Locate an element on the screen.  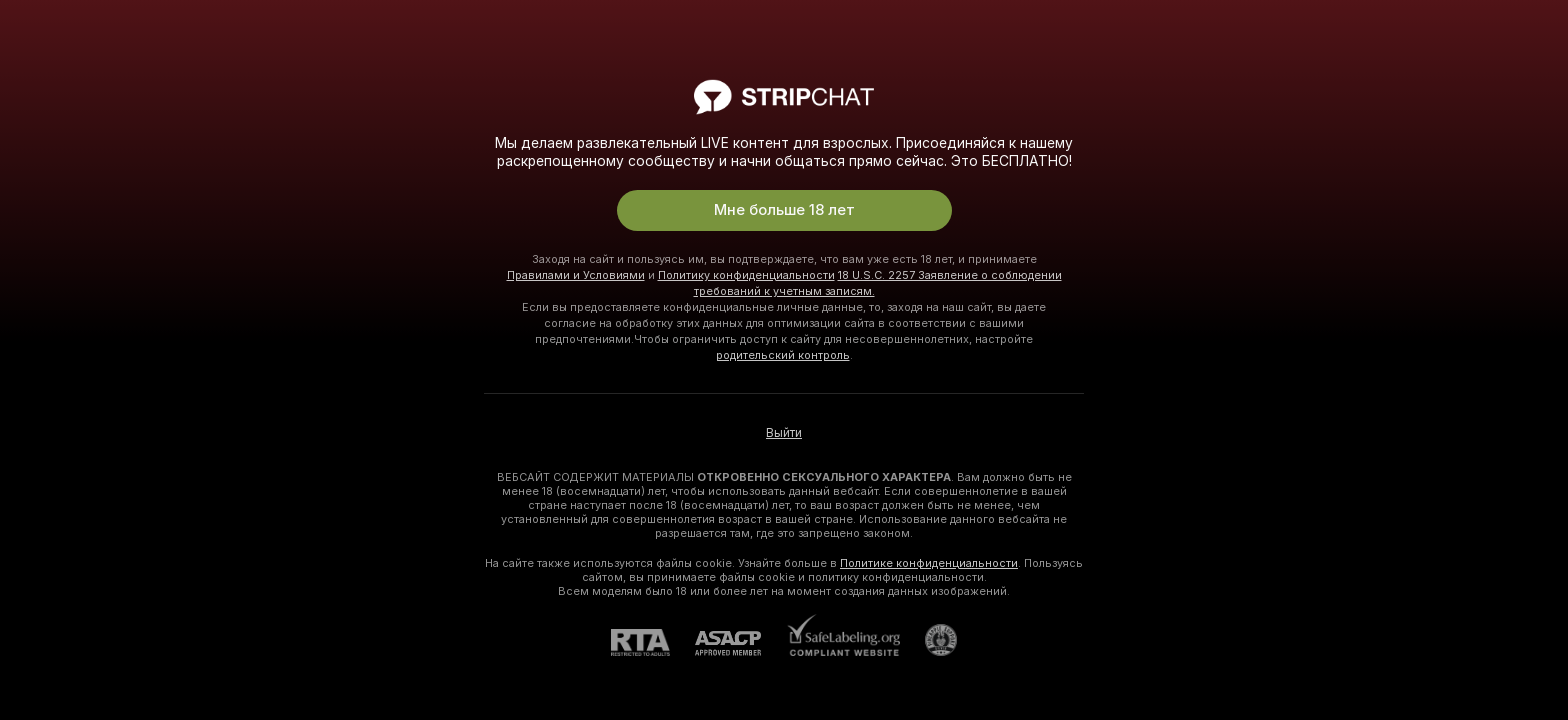
[RTA] is located at coordinates (653, 642).